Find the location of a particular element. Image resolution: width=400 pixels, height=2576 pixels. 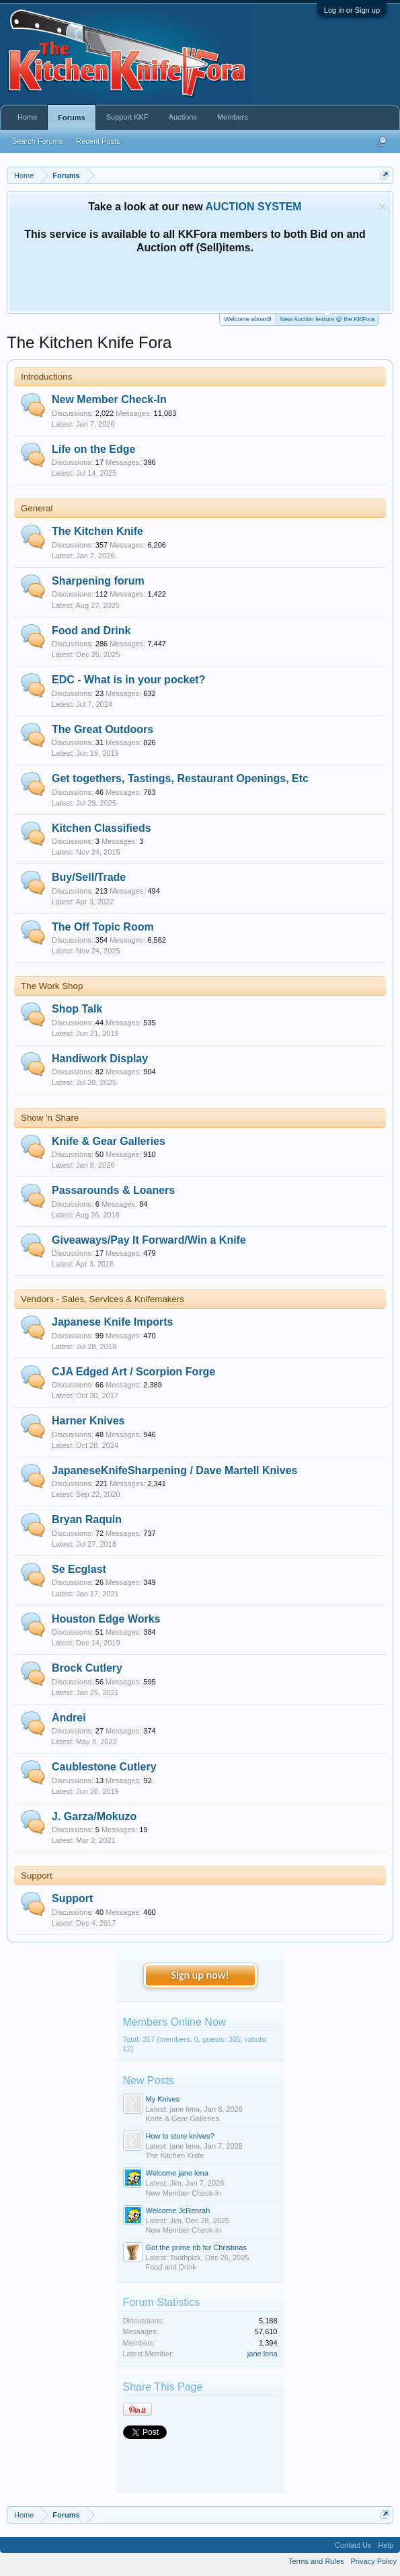

Dismiss Notice is located at coordinates (382, 207).